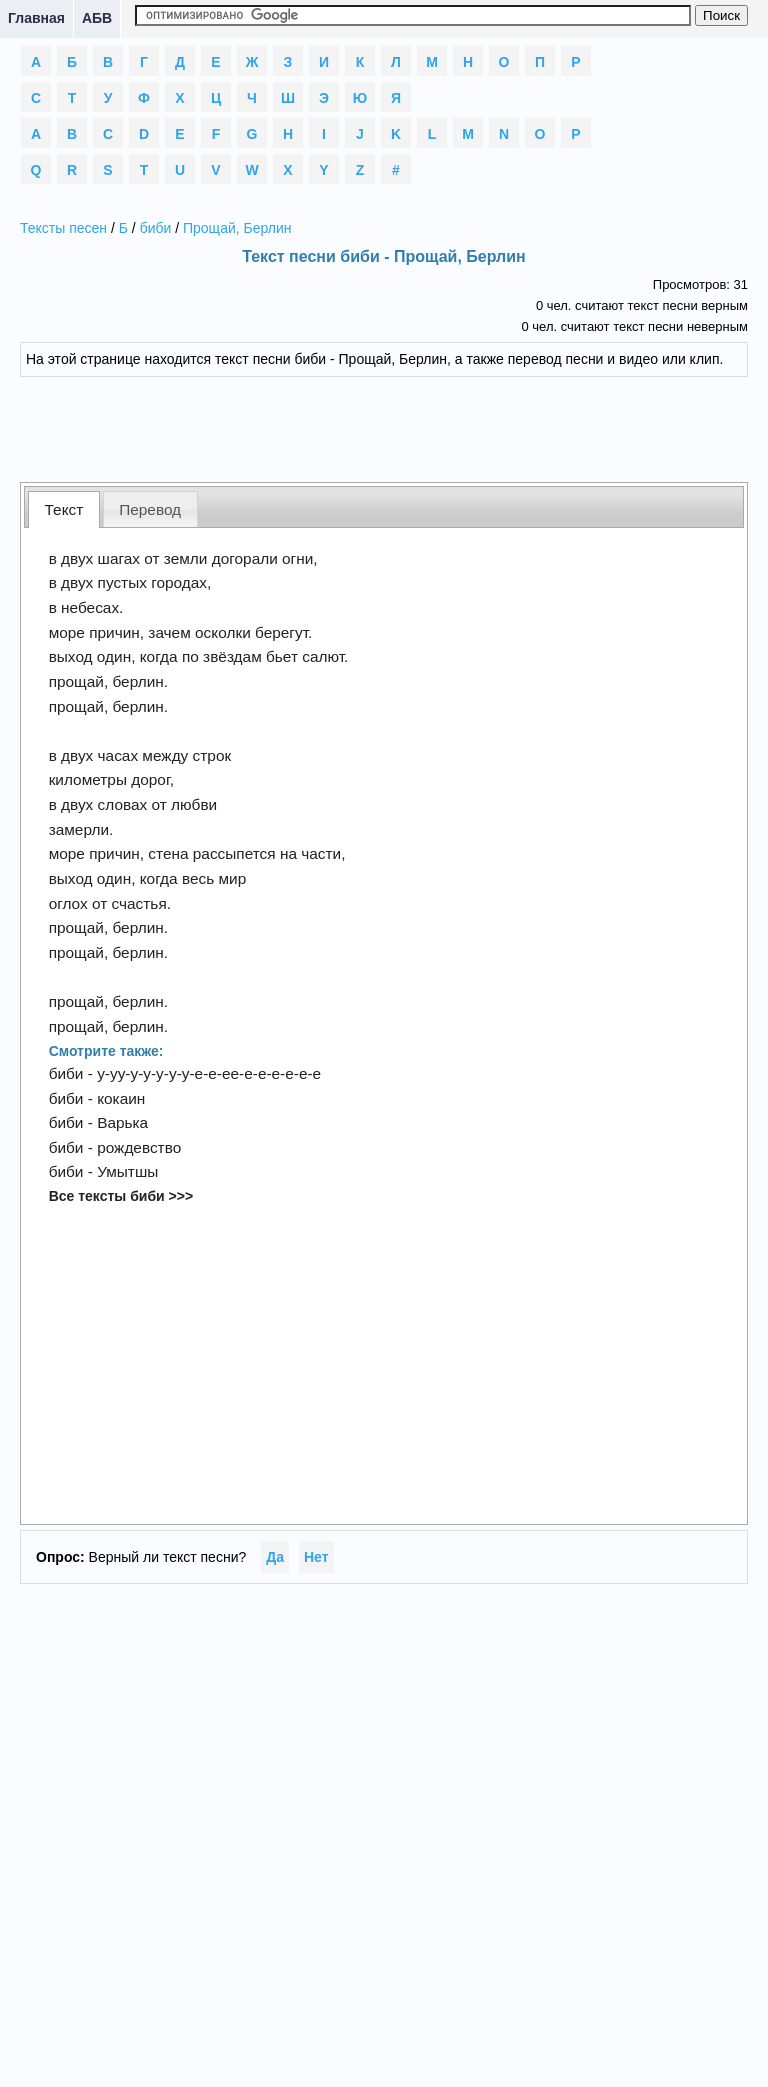  I want to click on АБВ, so click(97, 18).